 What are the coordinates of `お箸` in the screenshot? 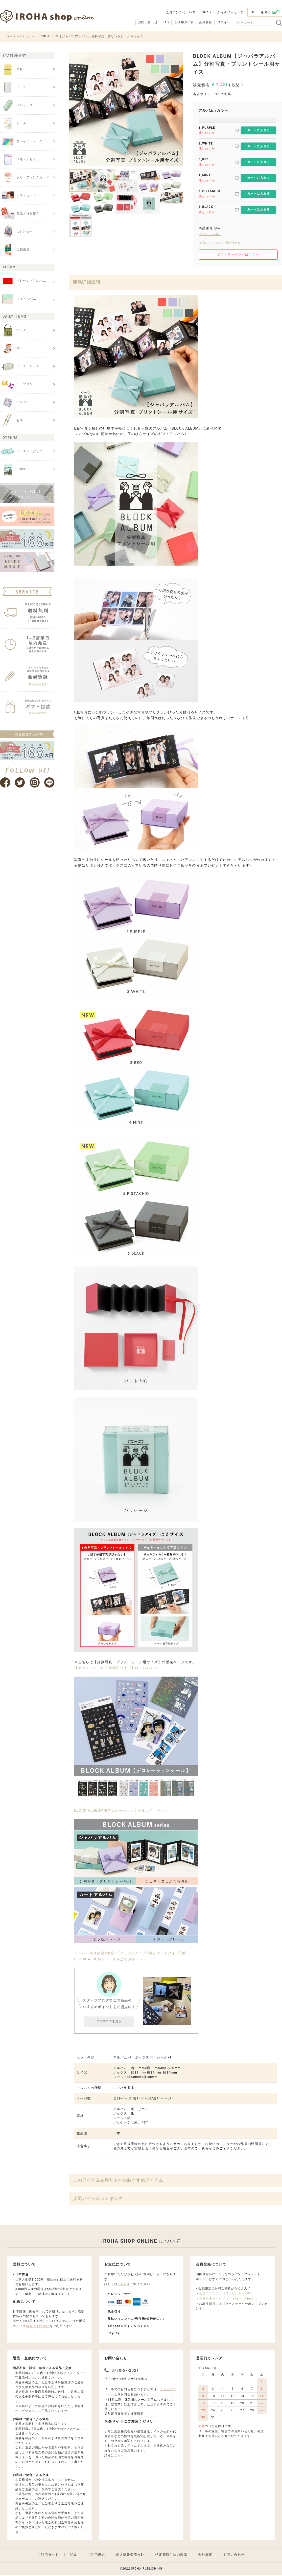 It's located at (11, 420).